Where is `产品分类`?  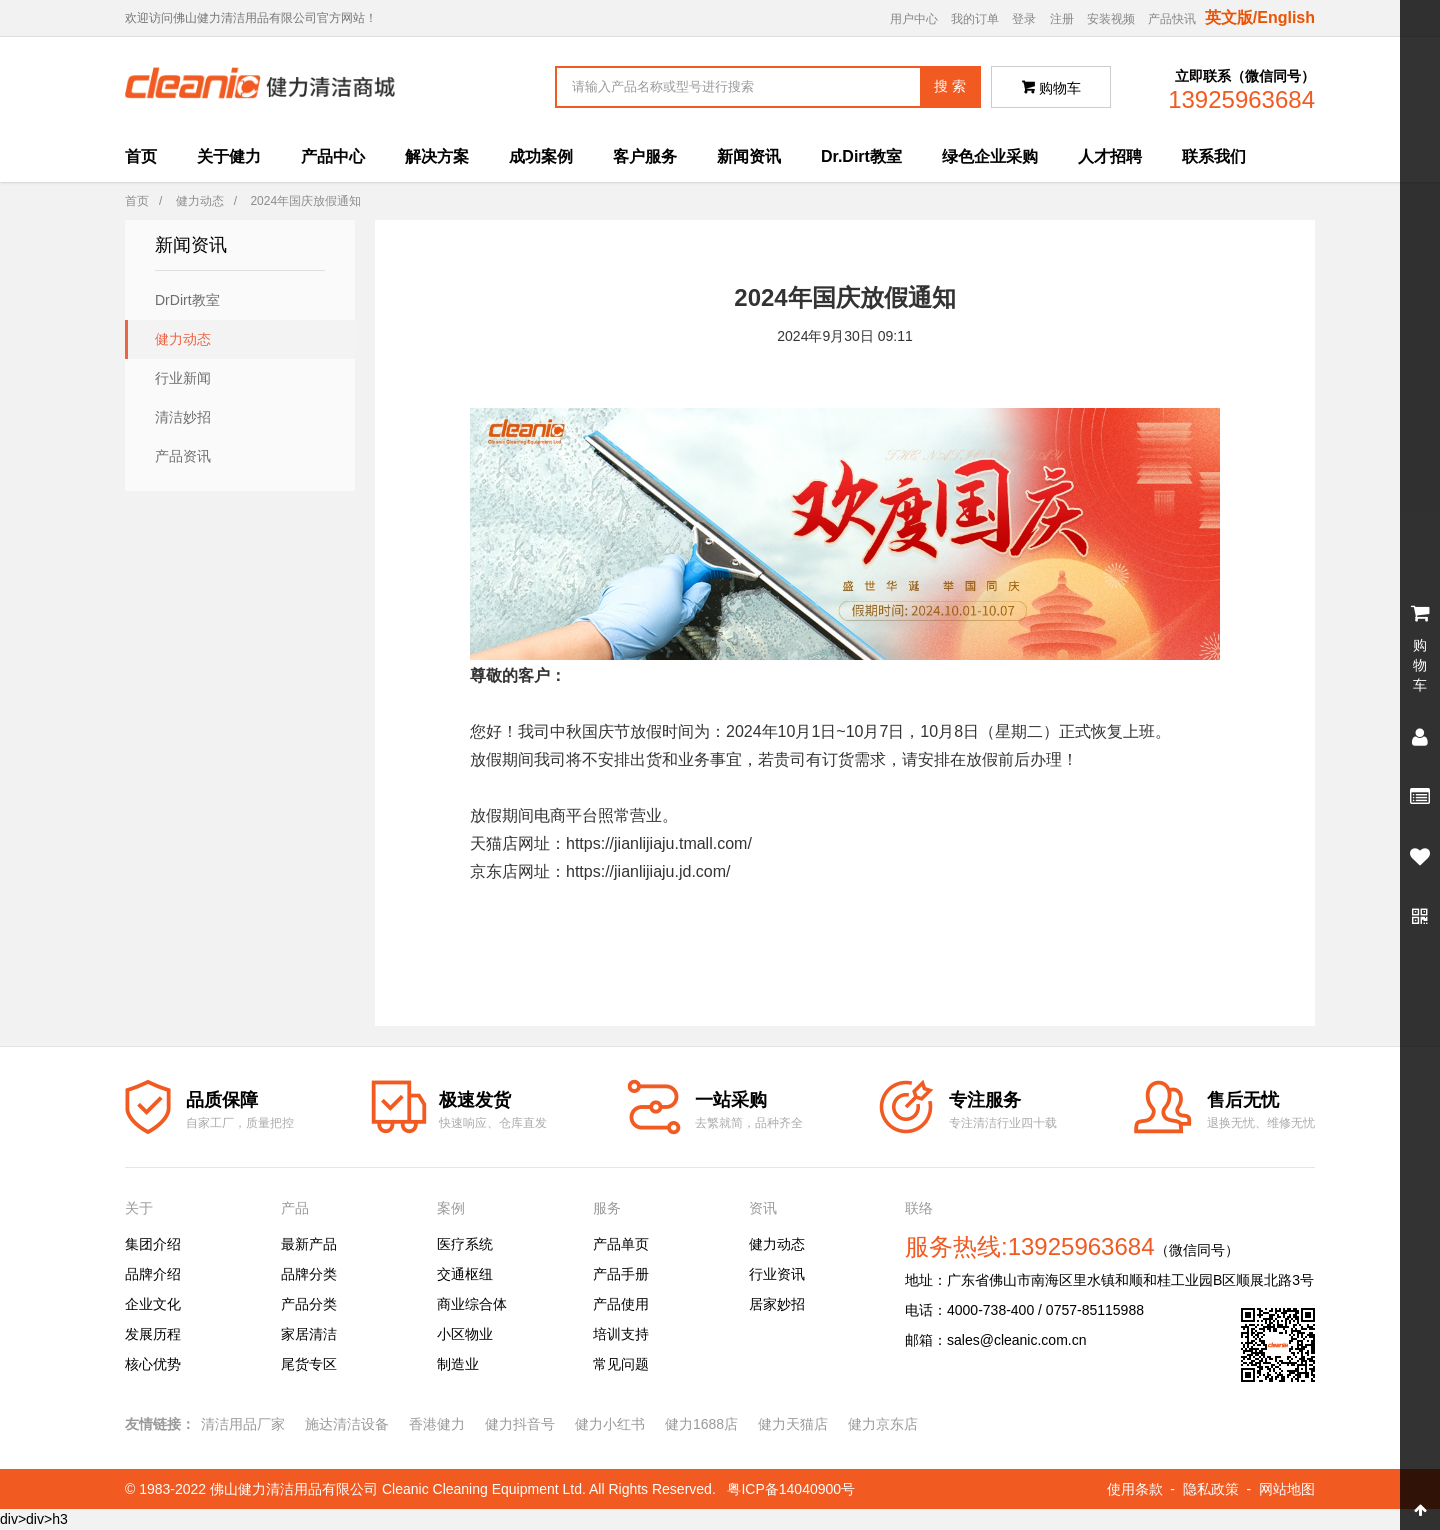 产品分类 is located at coordinates (309, 1304).